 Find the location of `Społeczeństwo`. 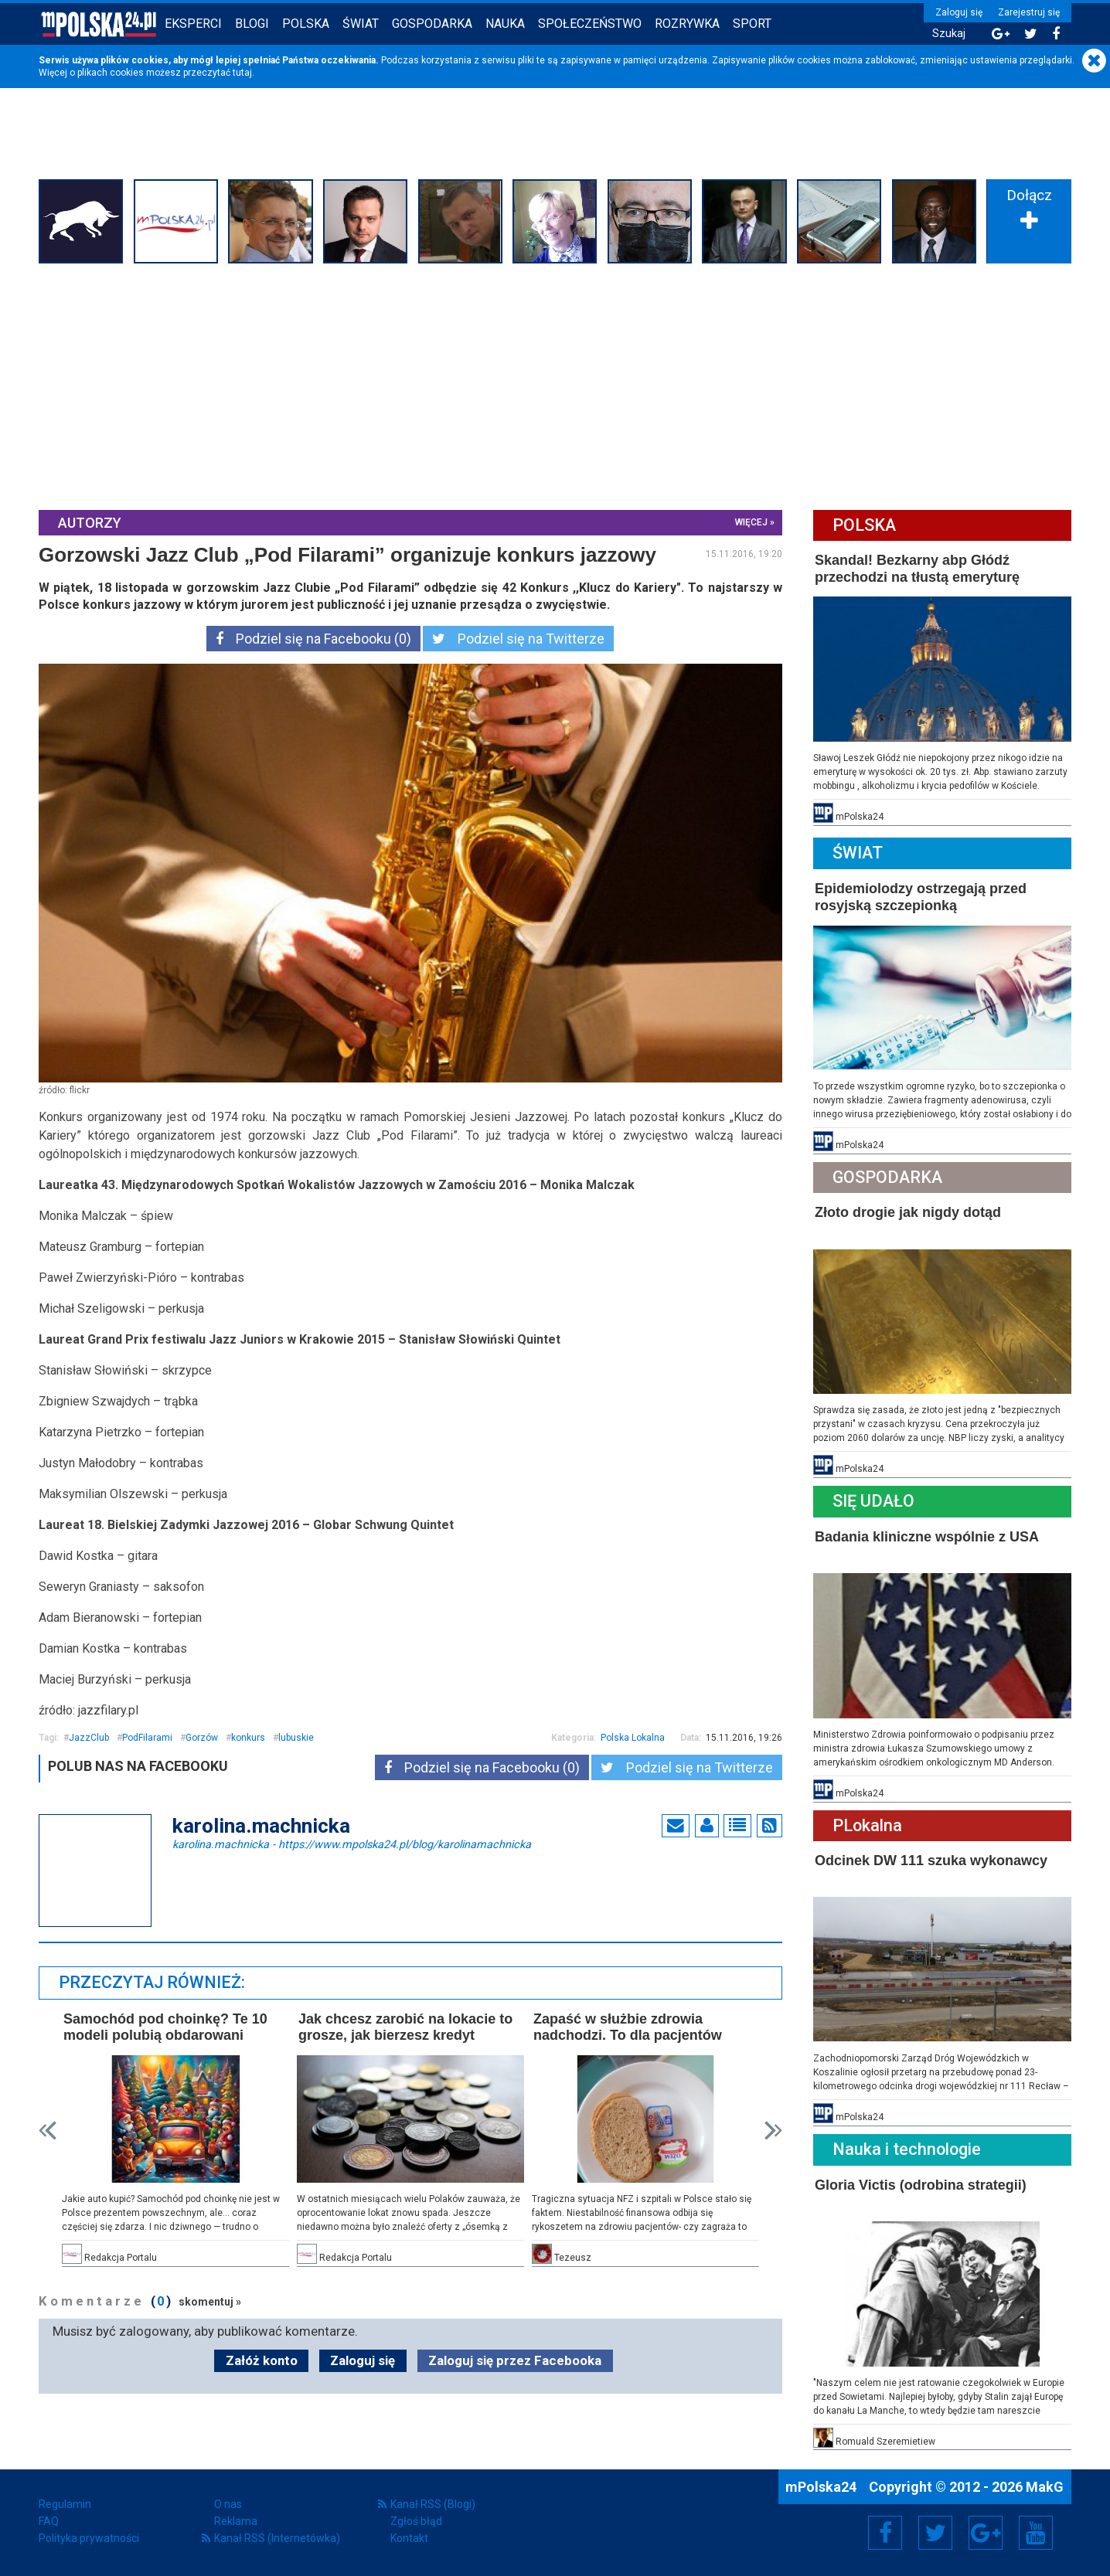

Społeczeństwo is located at coordinates (590, 23).